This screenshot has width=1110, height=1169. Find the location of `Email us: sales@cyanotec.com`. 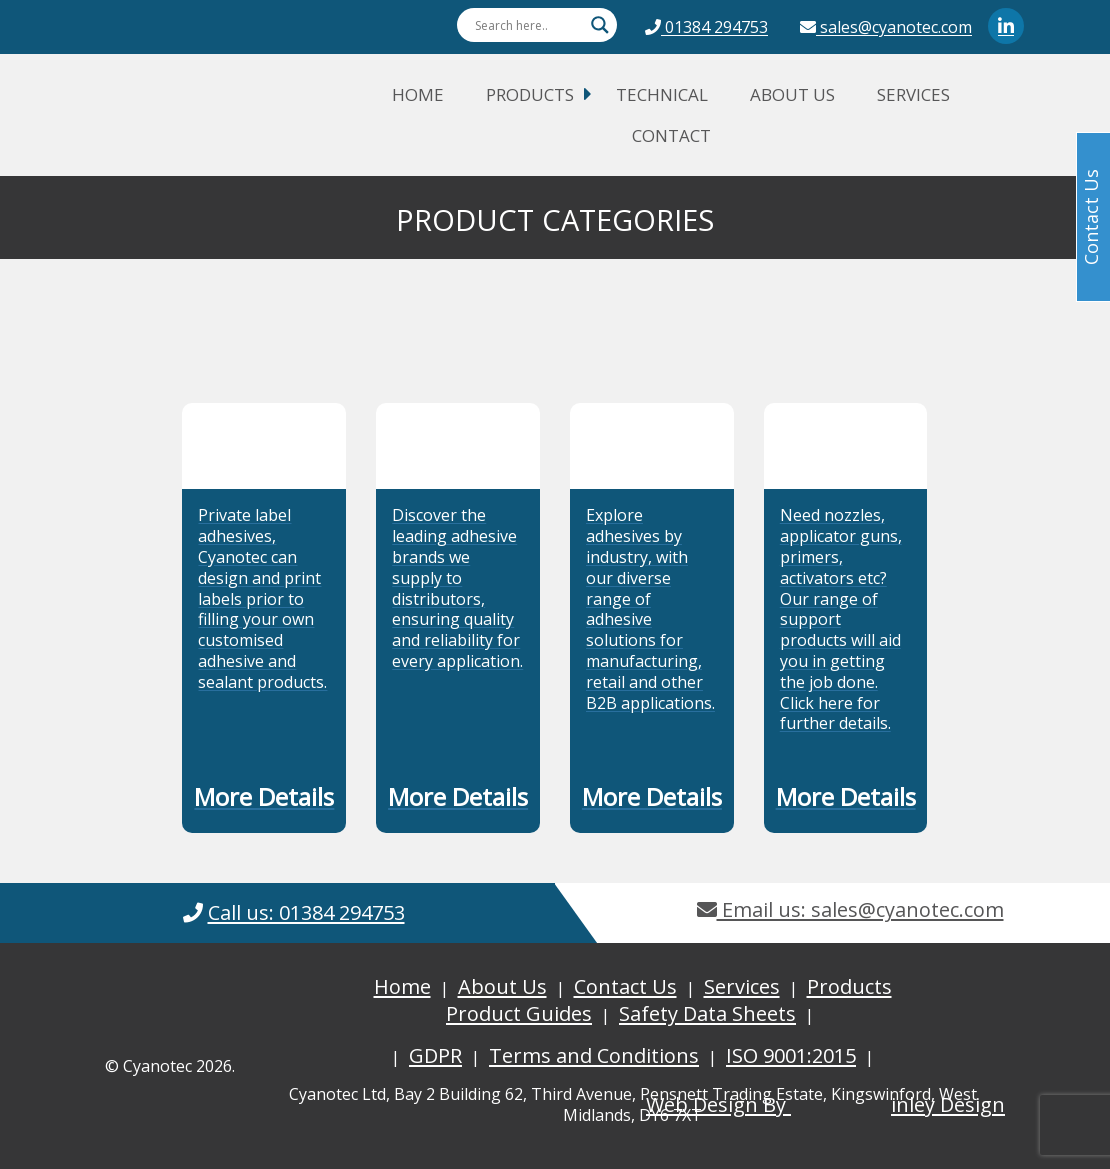

Email us: sales@cyanotec.com is located at coordinates (850, 909).